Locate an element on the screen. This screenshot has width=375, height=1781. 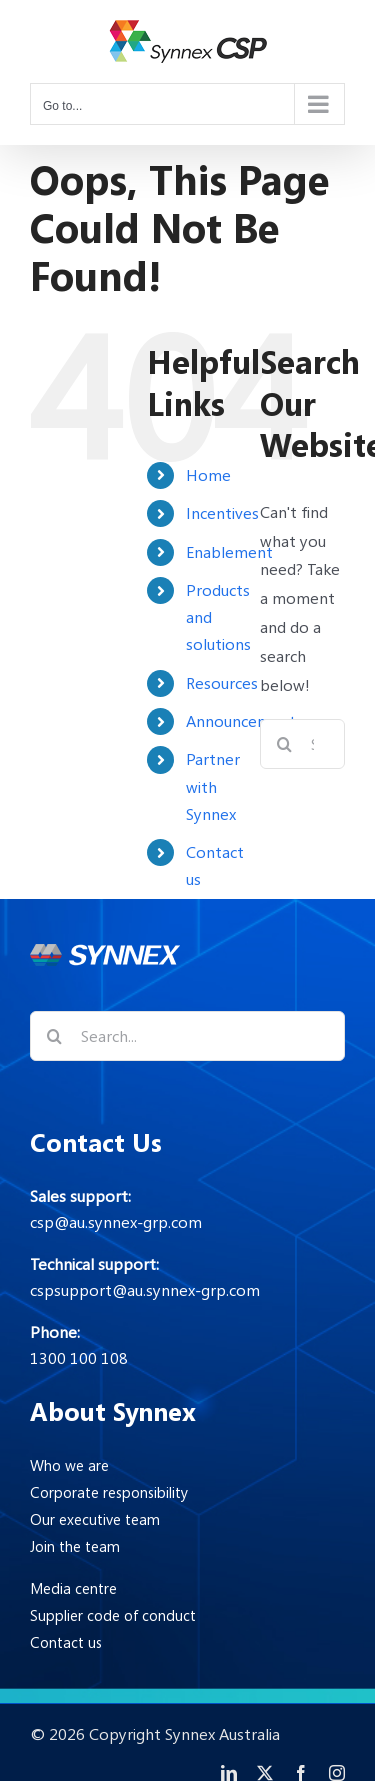
[linkedin] is located at coordinates (229, 1773).